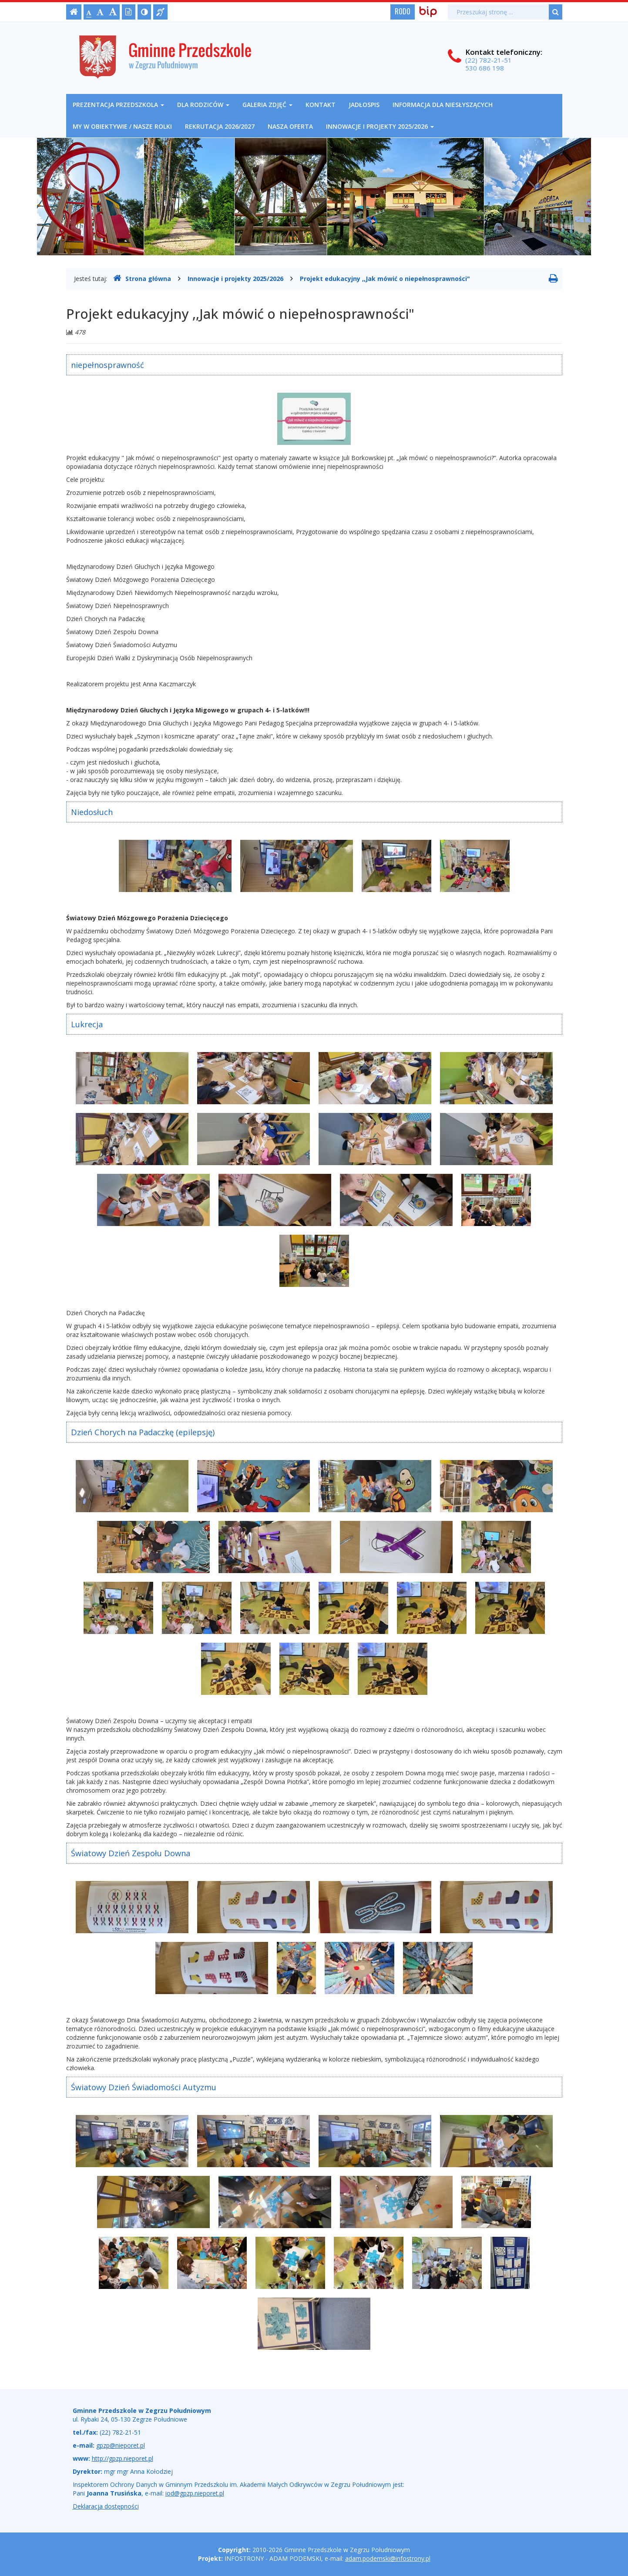 Image resolution: width=628 pixels, height=2576 pixels. I want to click on My w obiektywie / nasze rolki, so click(122, 126).